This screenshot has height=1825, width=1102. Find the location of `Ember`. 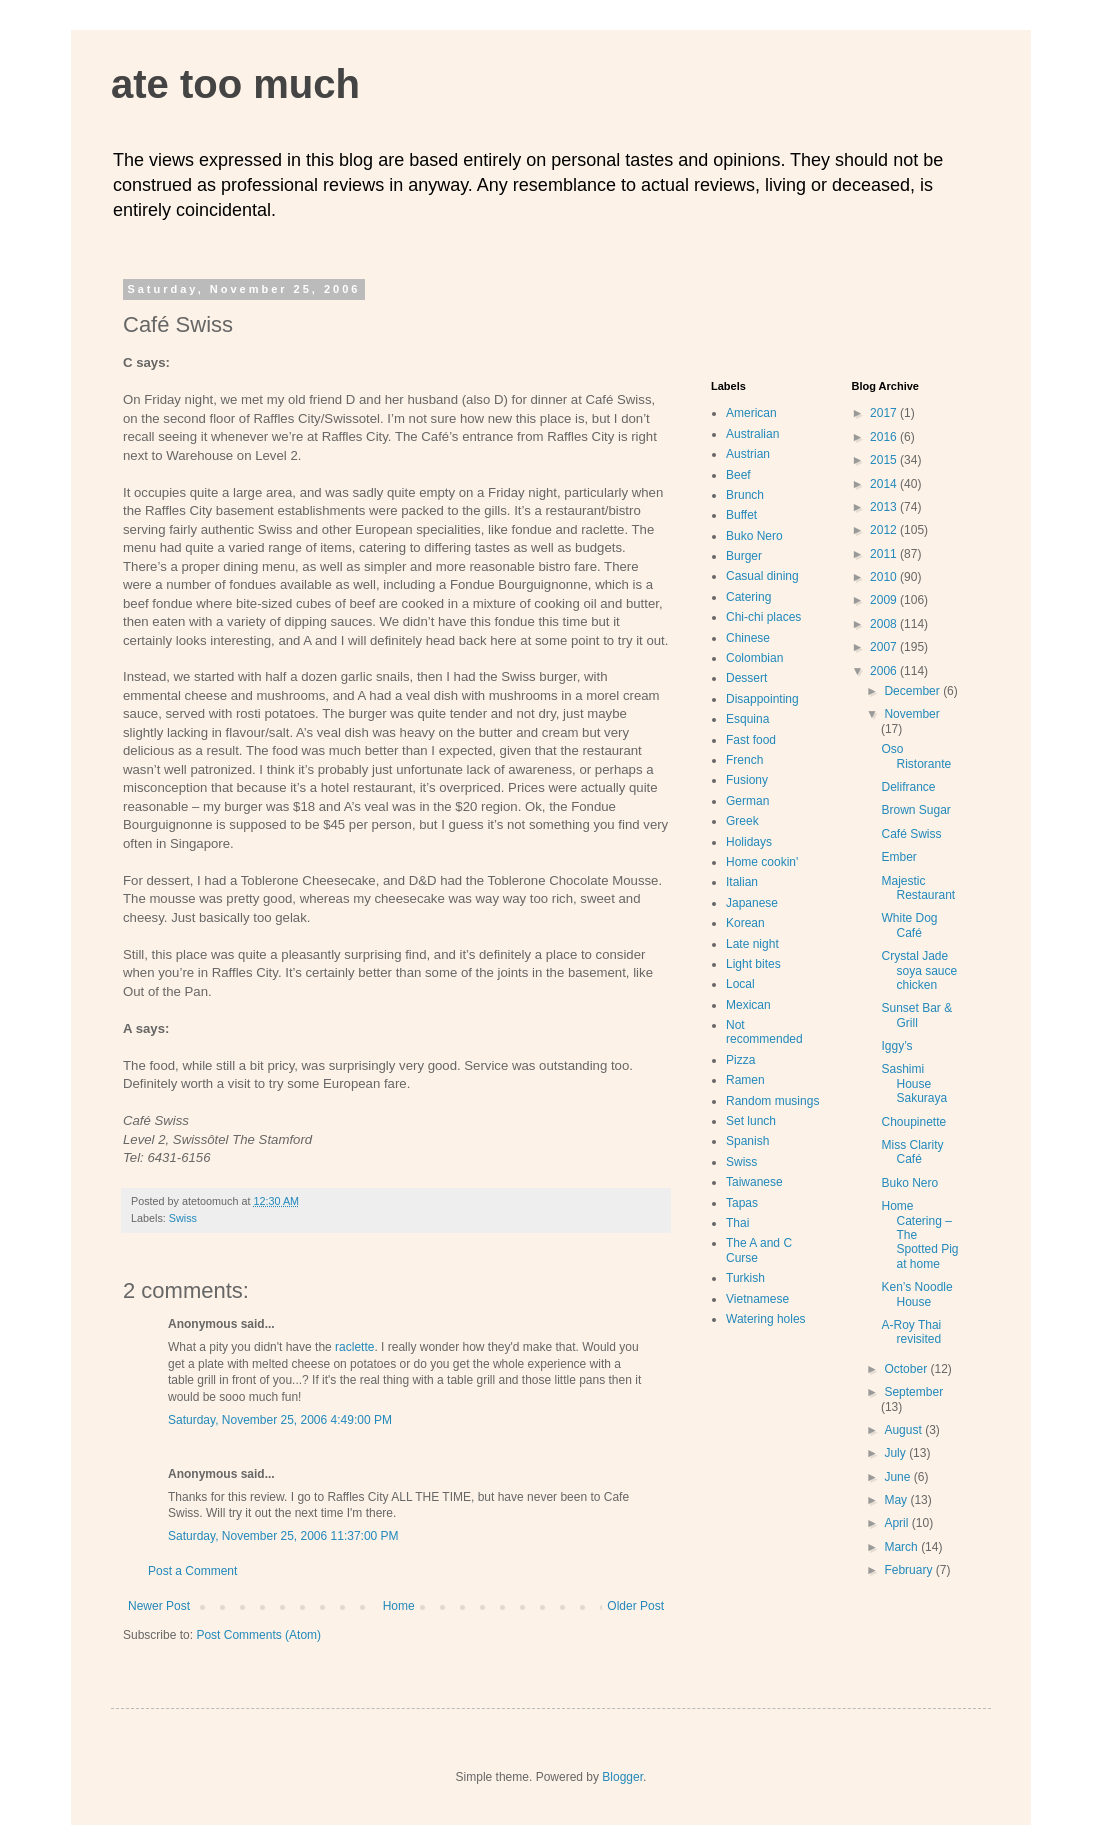

Ember is located at coordinates (898, 857).